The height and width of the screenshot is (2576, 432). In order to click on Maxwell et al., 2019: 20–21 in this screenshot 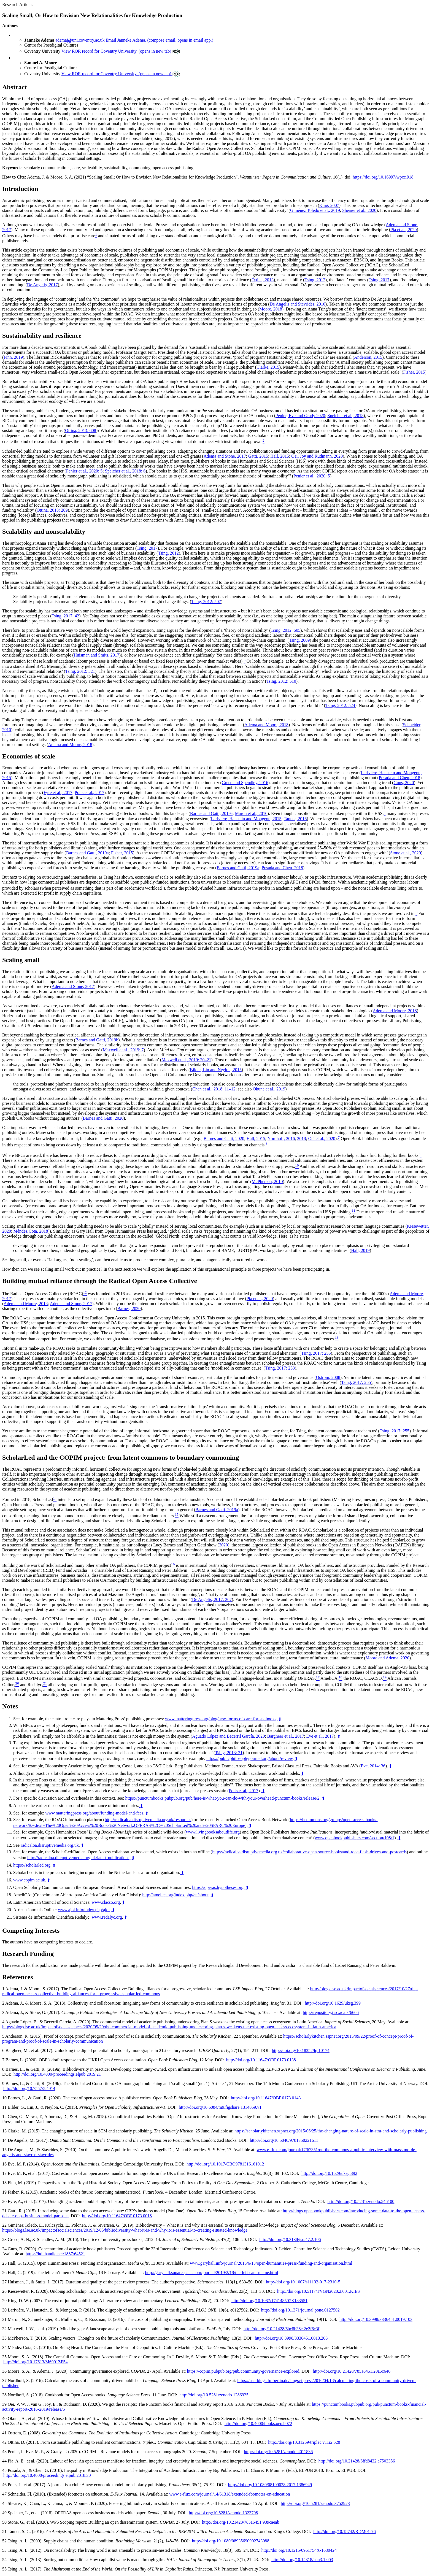, I will do `click(186, 1059)`.